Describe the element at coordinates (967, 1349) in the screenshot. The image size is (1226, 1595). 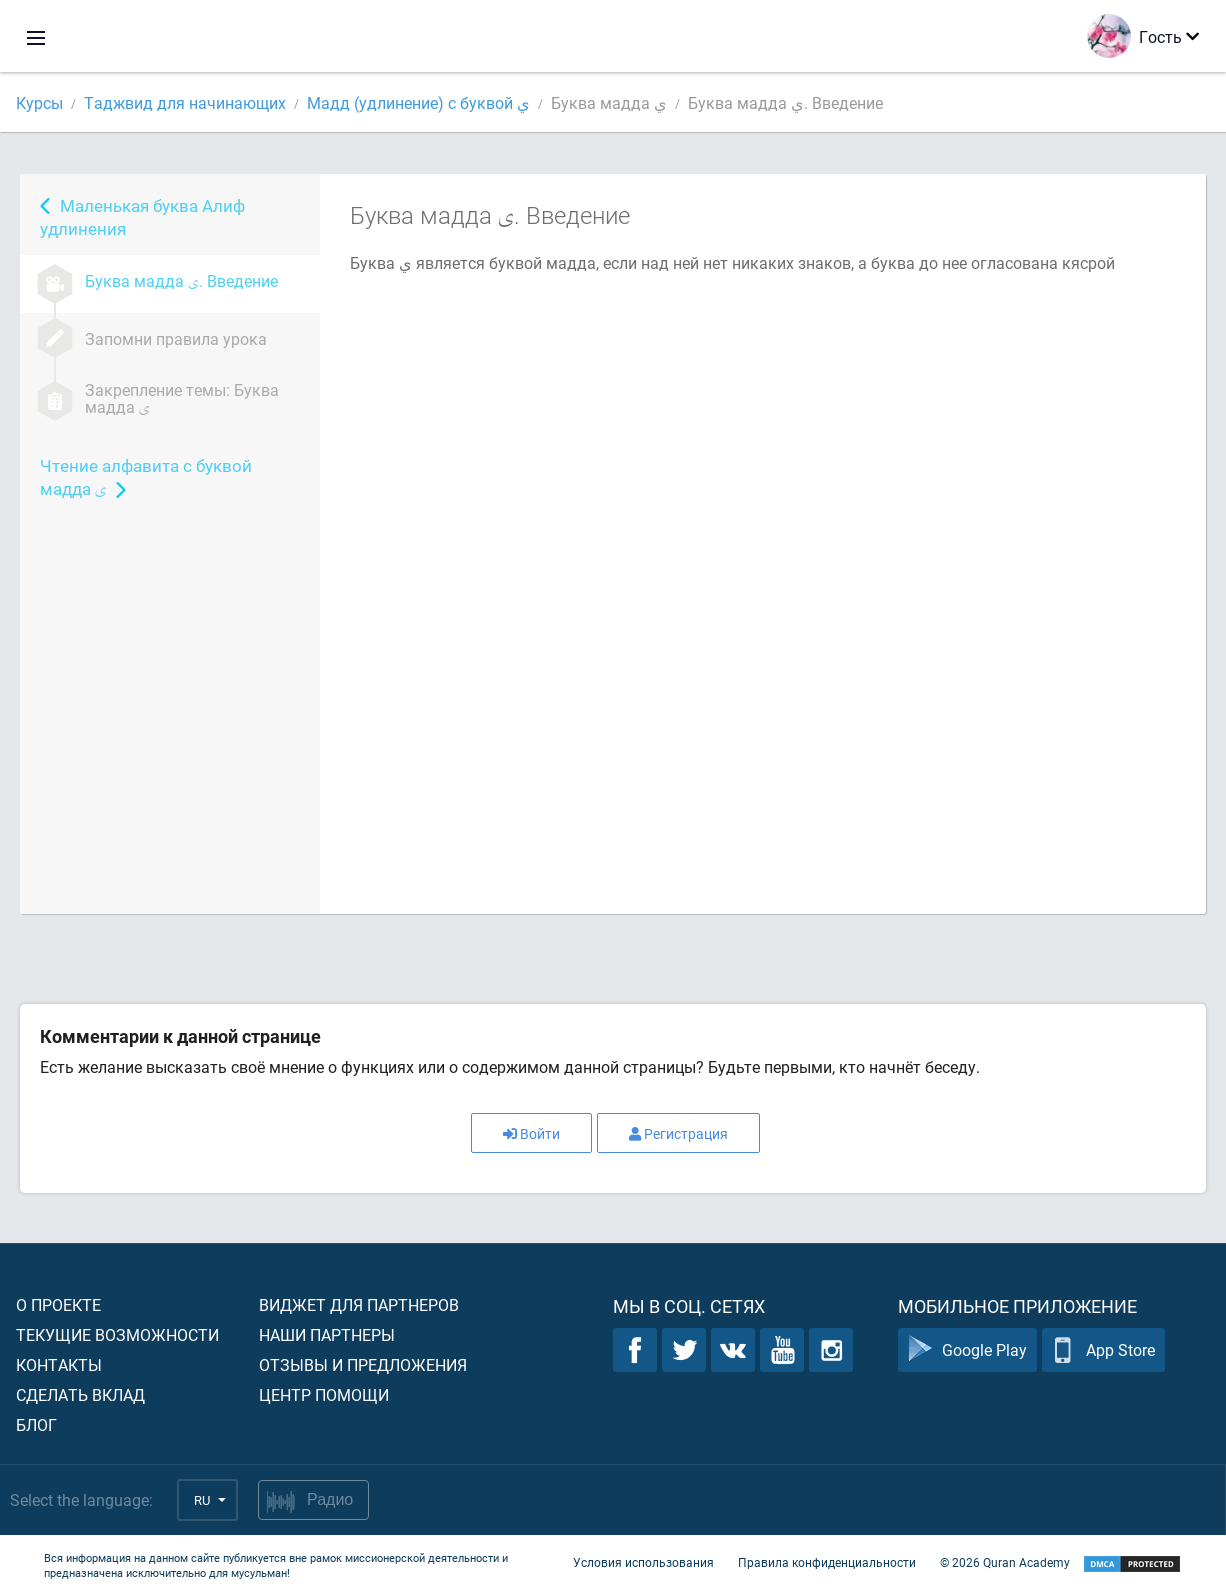
I see `Google Play` at that location.